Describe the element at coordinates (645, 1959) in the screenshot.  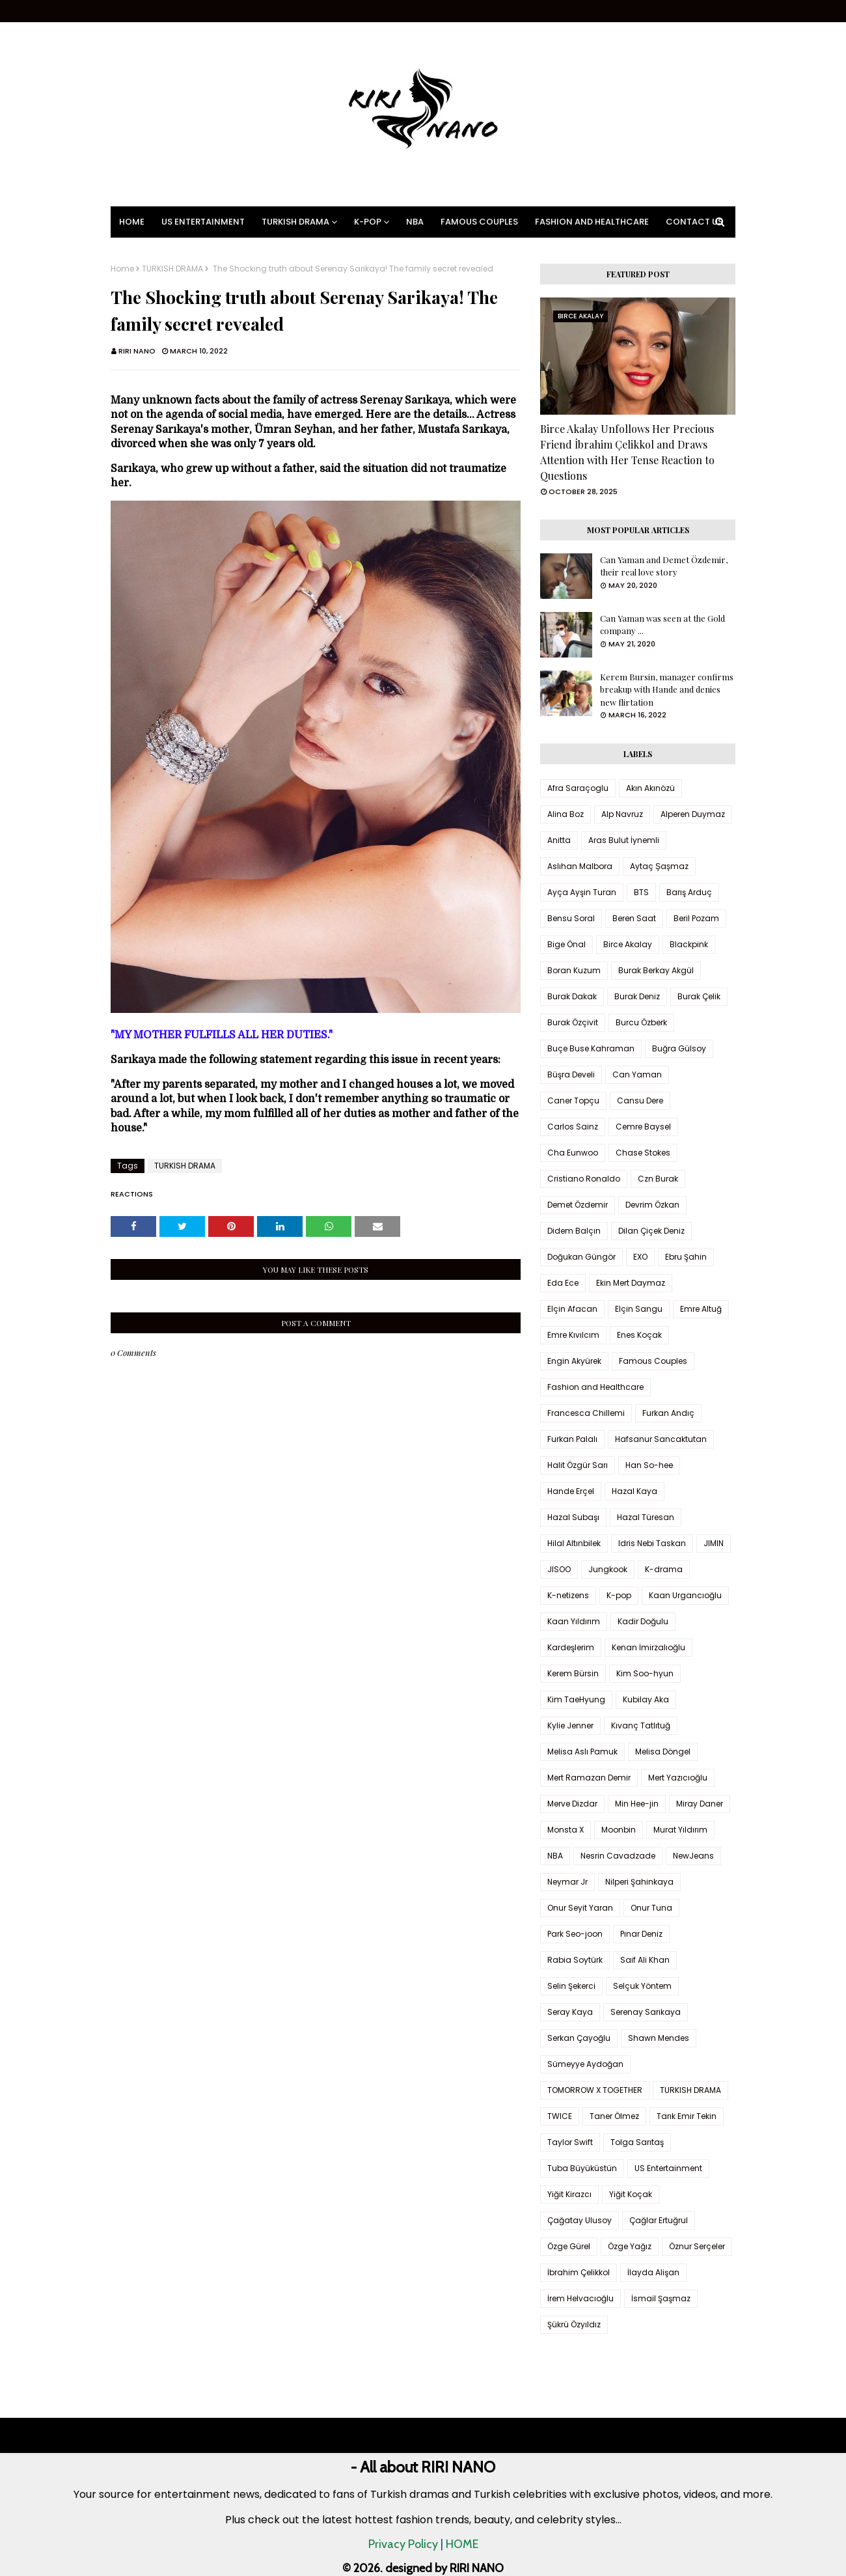
I see `Saif Ali Khan` at that location.